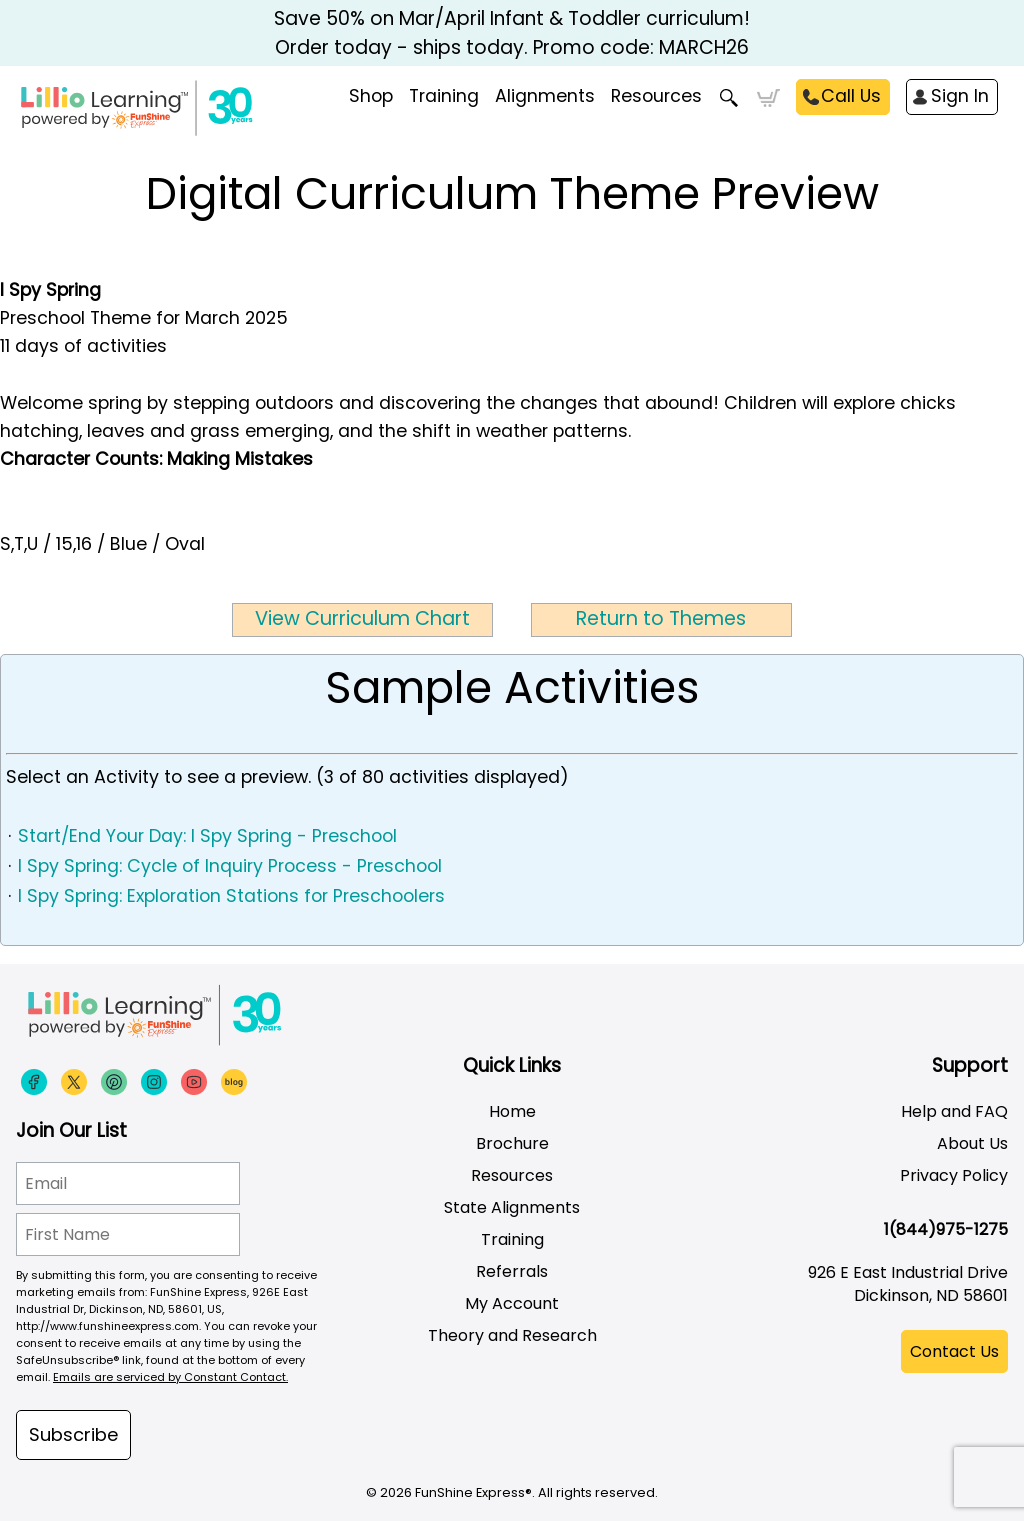  I want to click on State Alignments, so click(512, 1207).